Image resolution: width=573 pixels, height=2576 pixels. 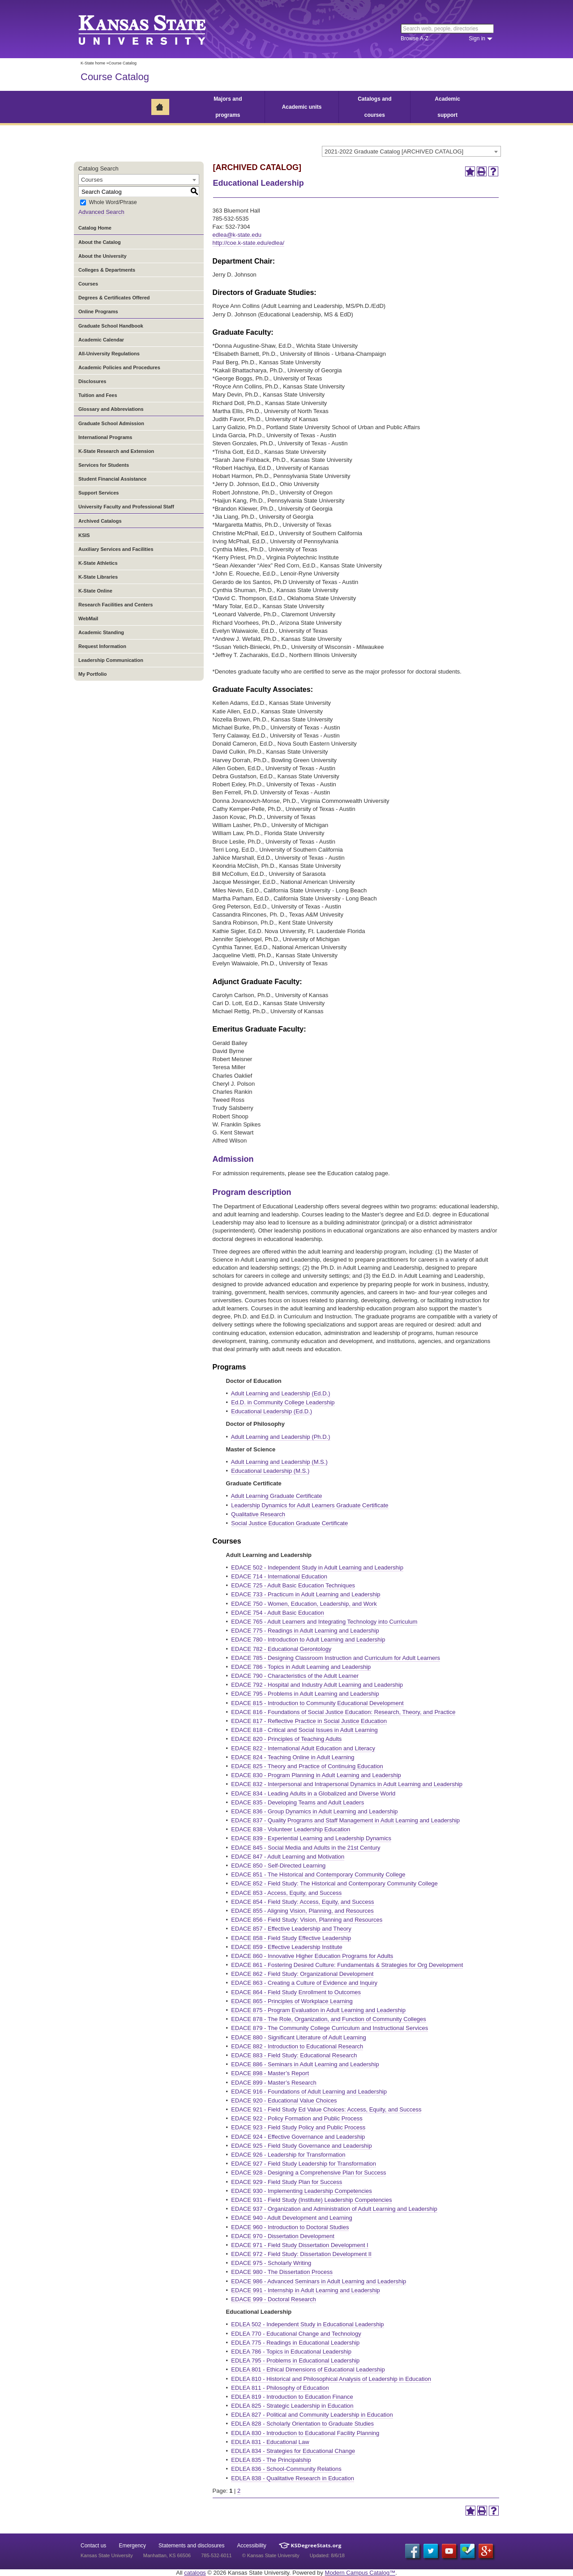 What do you see at coordinates (94, 227) in the screenshot?
I see `Catalog Home` at bounding box center [94, 227].